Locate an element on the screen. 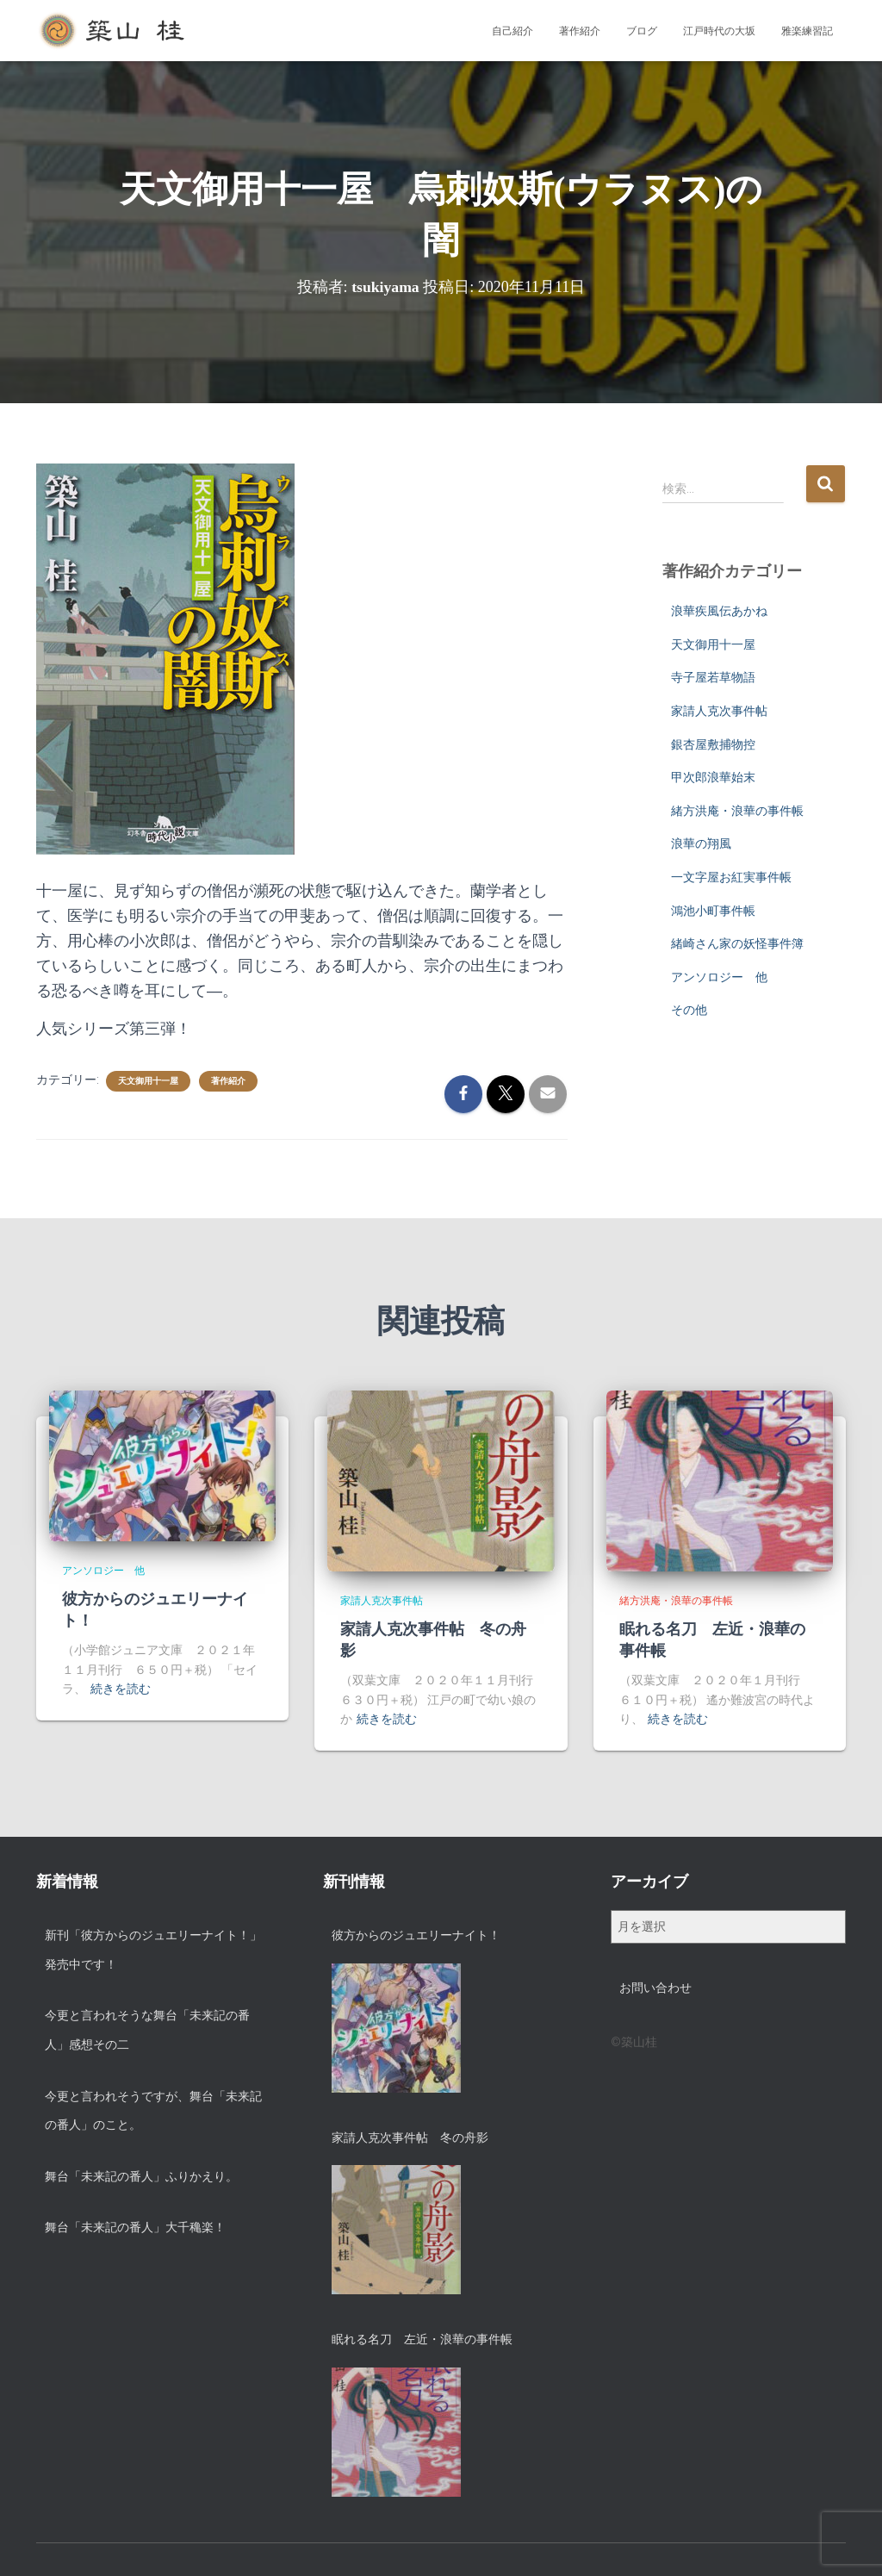 The height and width of the screenshot is (2576, 882). 新刊「彼方からのジュエリーナイト！」発売中です！ is located at coordinates (153, 1949).